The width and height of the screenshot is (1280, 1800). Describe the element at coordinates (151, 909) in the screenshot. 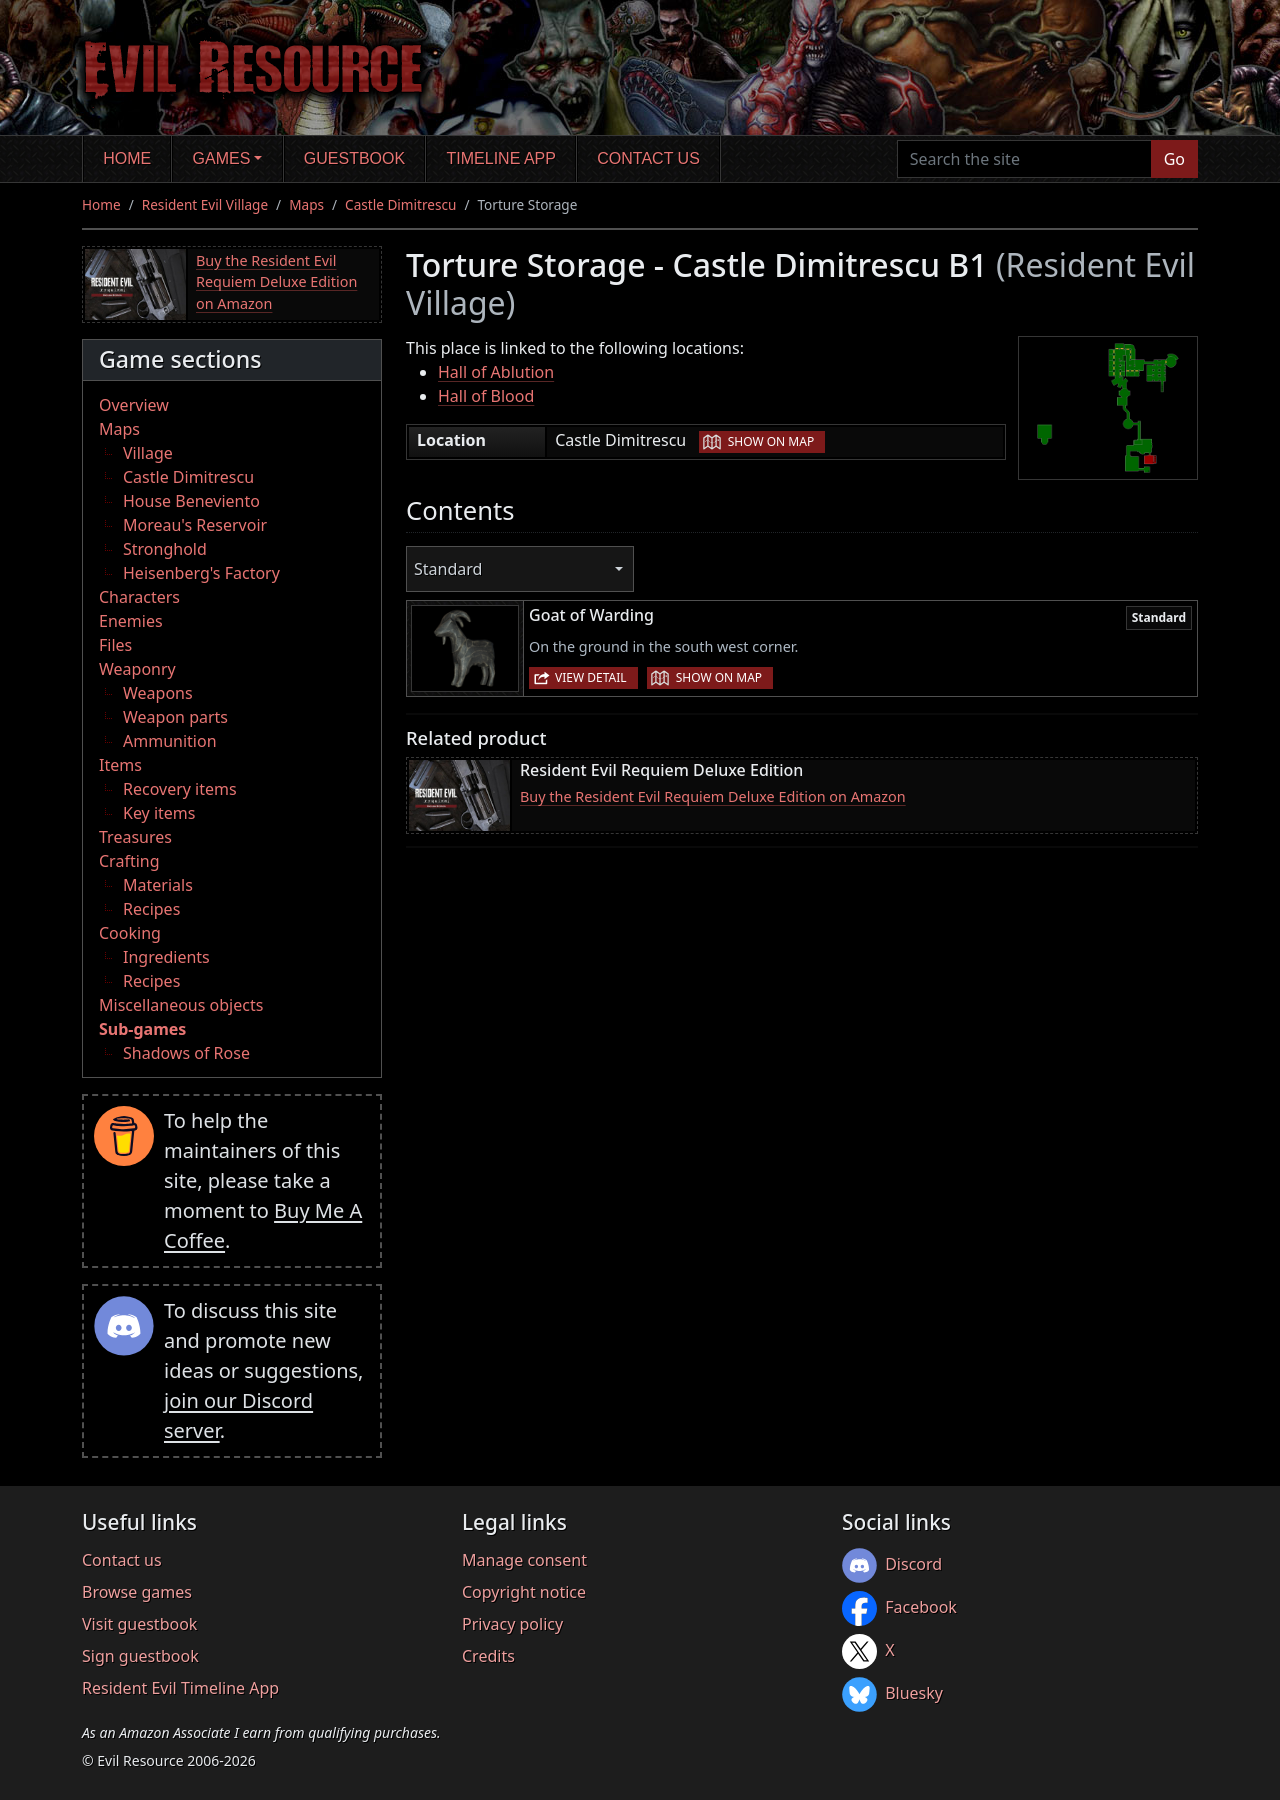

I see `Recipes` at that location.